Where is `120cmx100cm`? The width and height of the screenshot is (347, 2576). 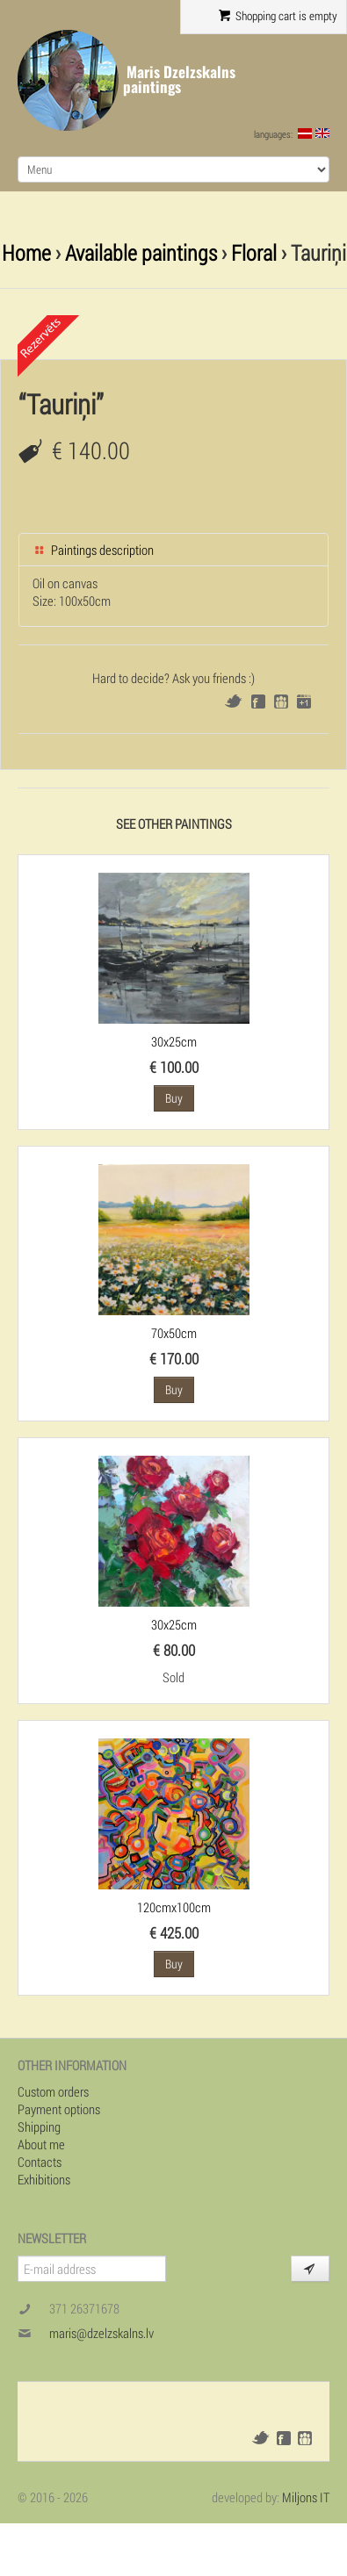
120cmx100cm is located at coordinates (174, 1907).